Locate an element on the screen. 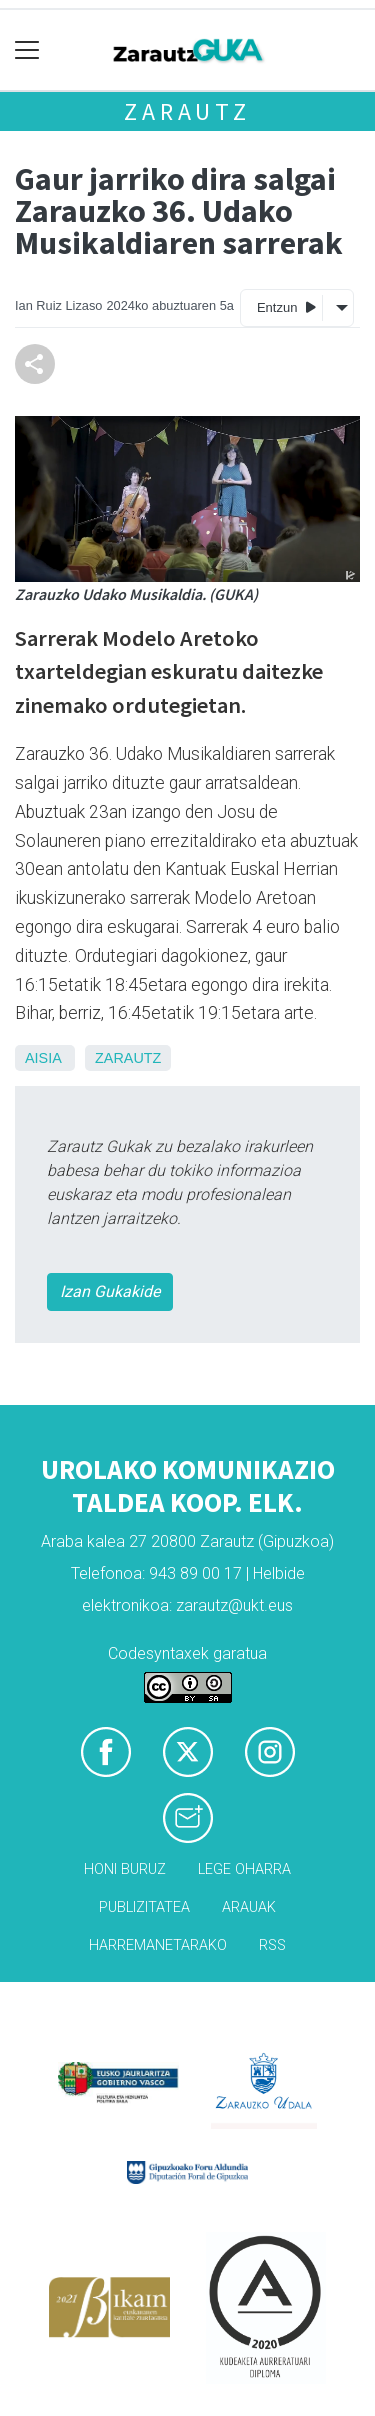 Image resolution: width=375 pixels, height=2416 pixels. Honi buruz is located at coordinates (125, 1869).